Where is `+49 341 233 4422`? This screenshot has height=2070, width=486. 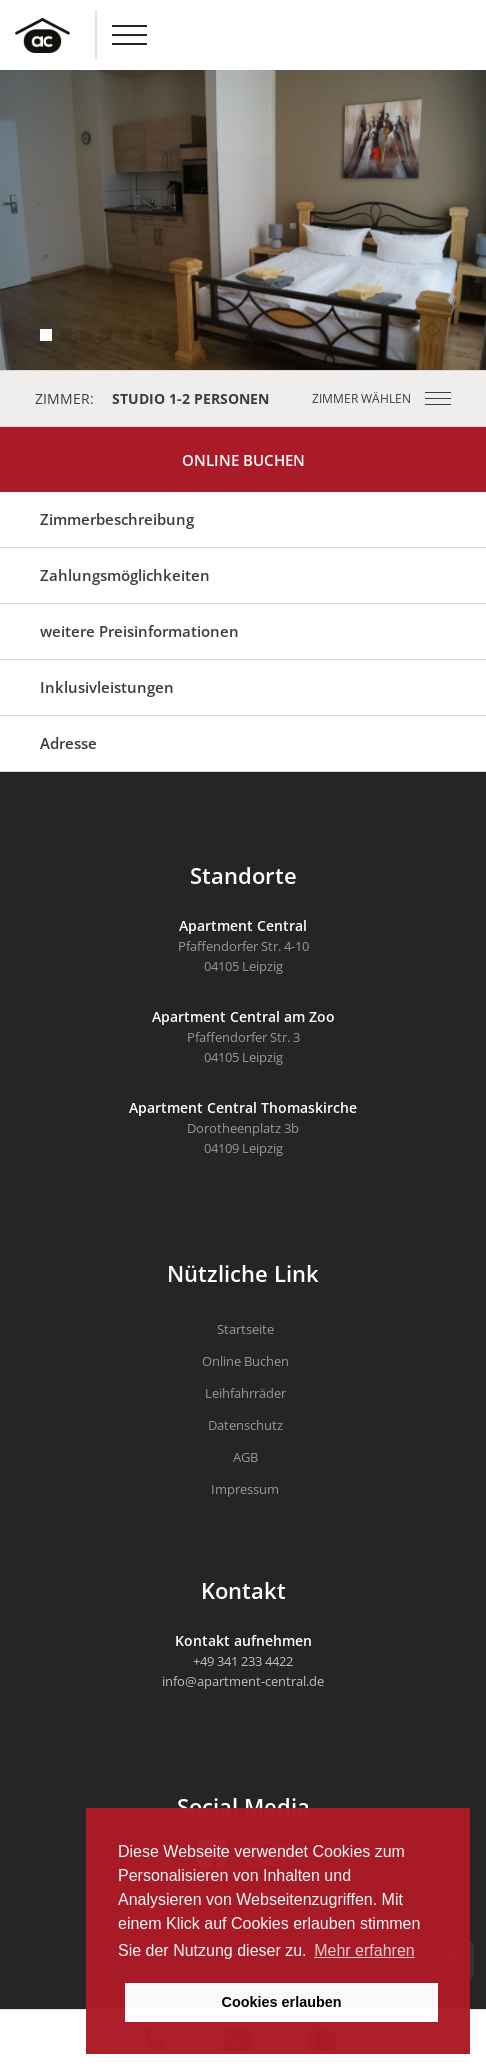 +49 341 233 4422 is located at coordinates (243, 1661).